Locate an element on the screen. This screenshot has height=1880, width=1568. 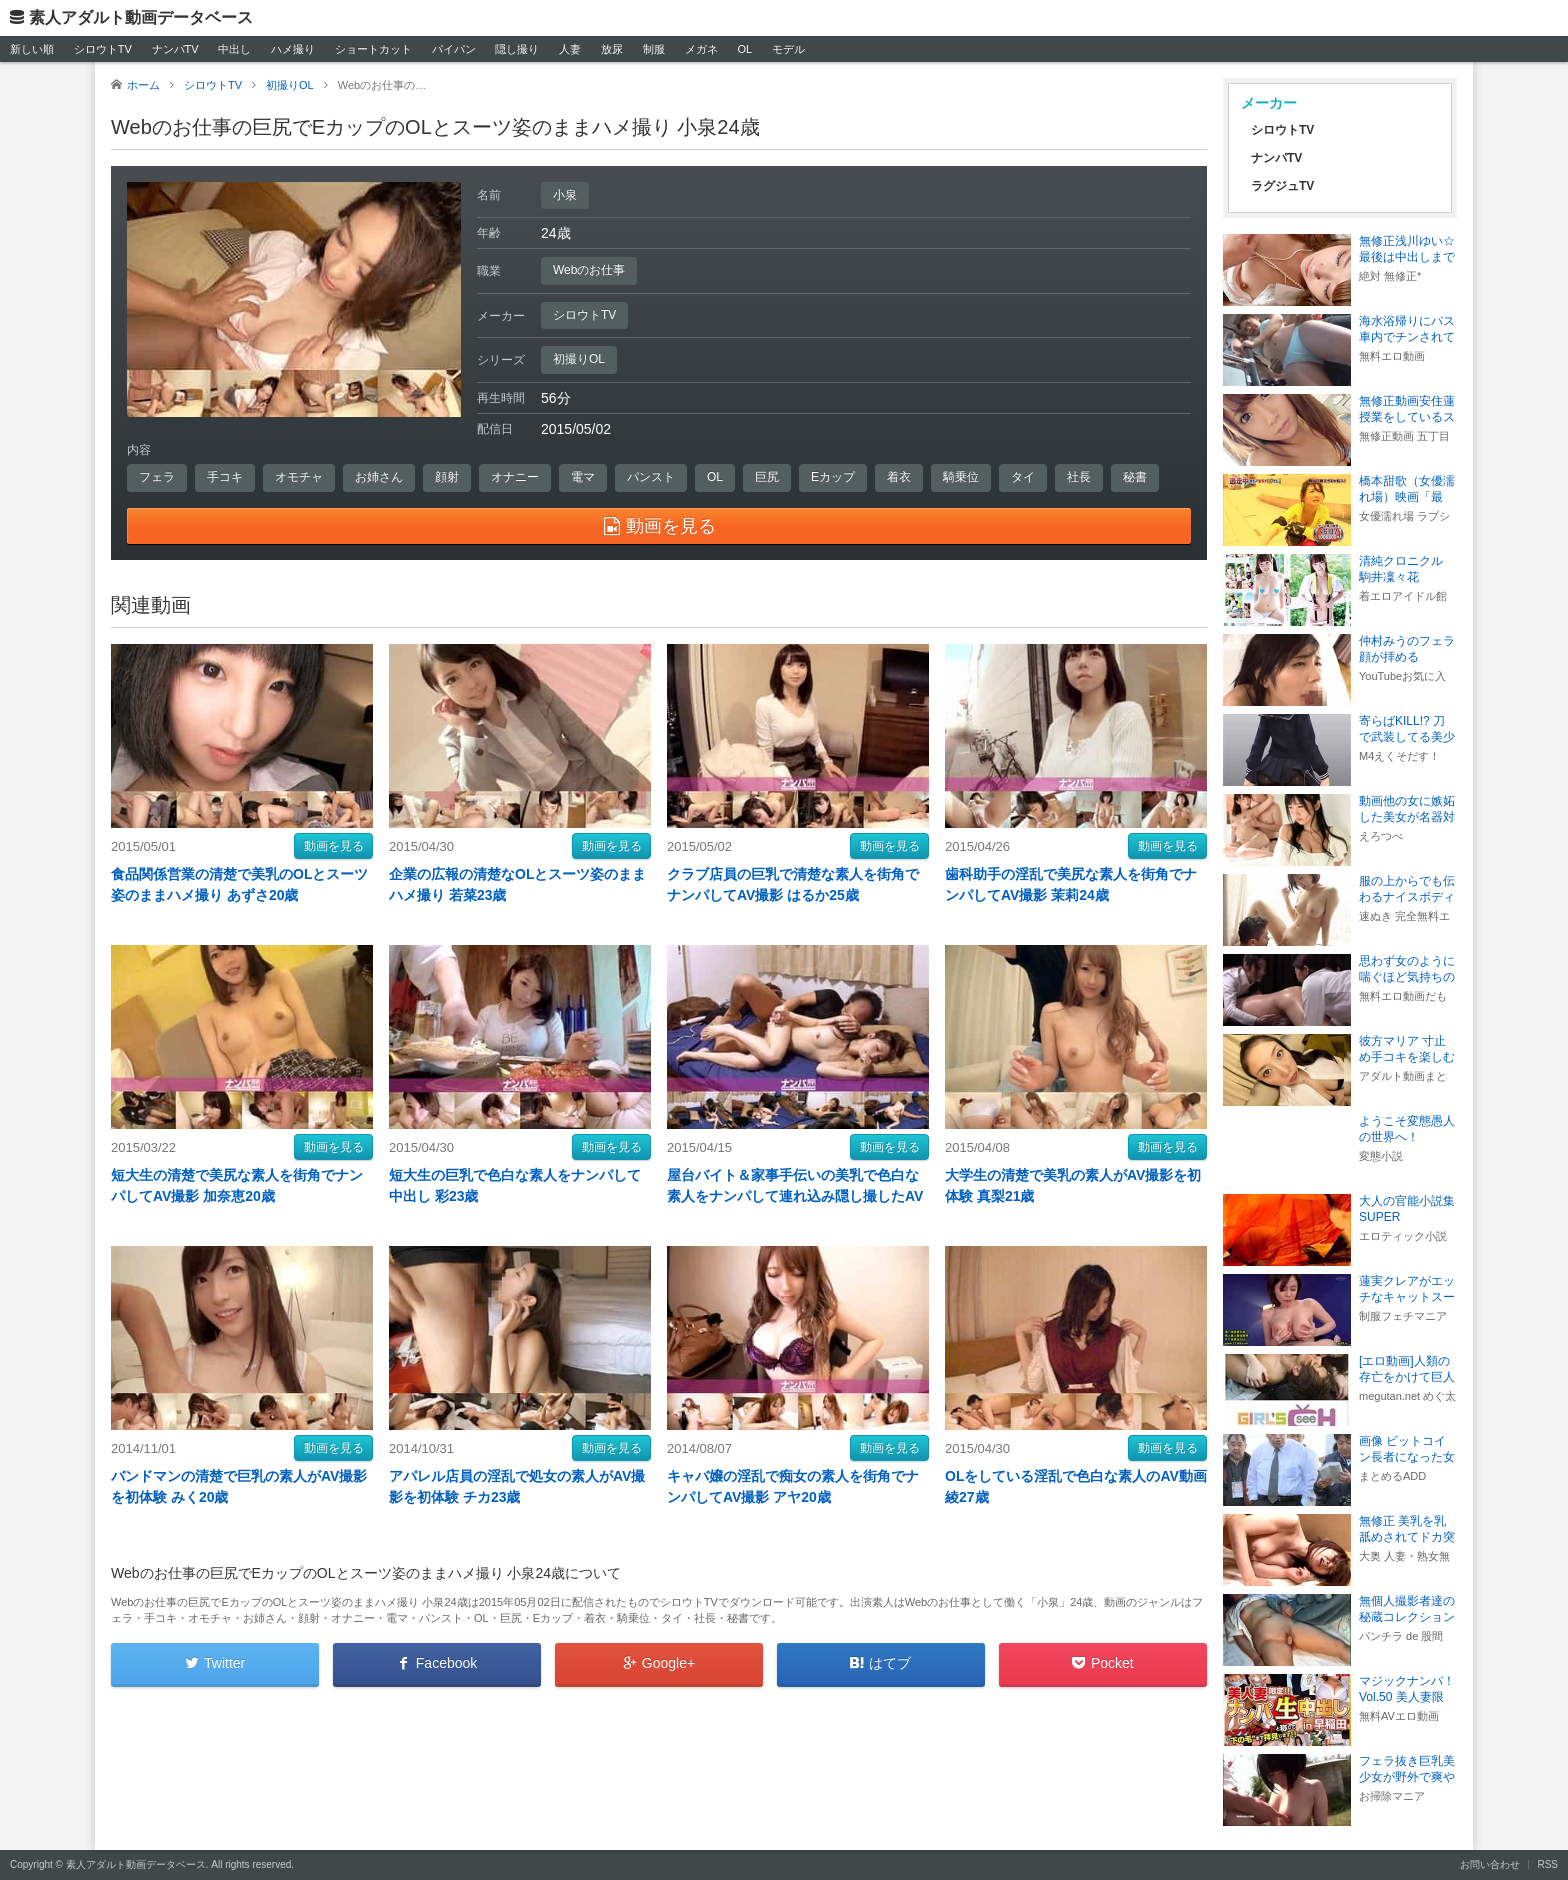
秘書 is located at coordinates (1135, 477).